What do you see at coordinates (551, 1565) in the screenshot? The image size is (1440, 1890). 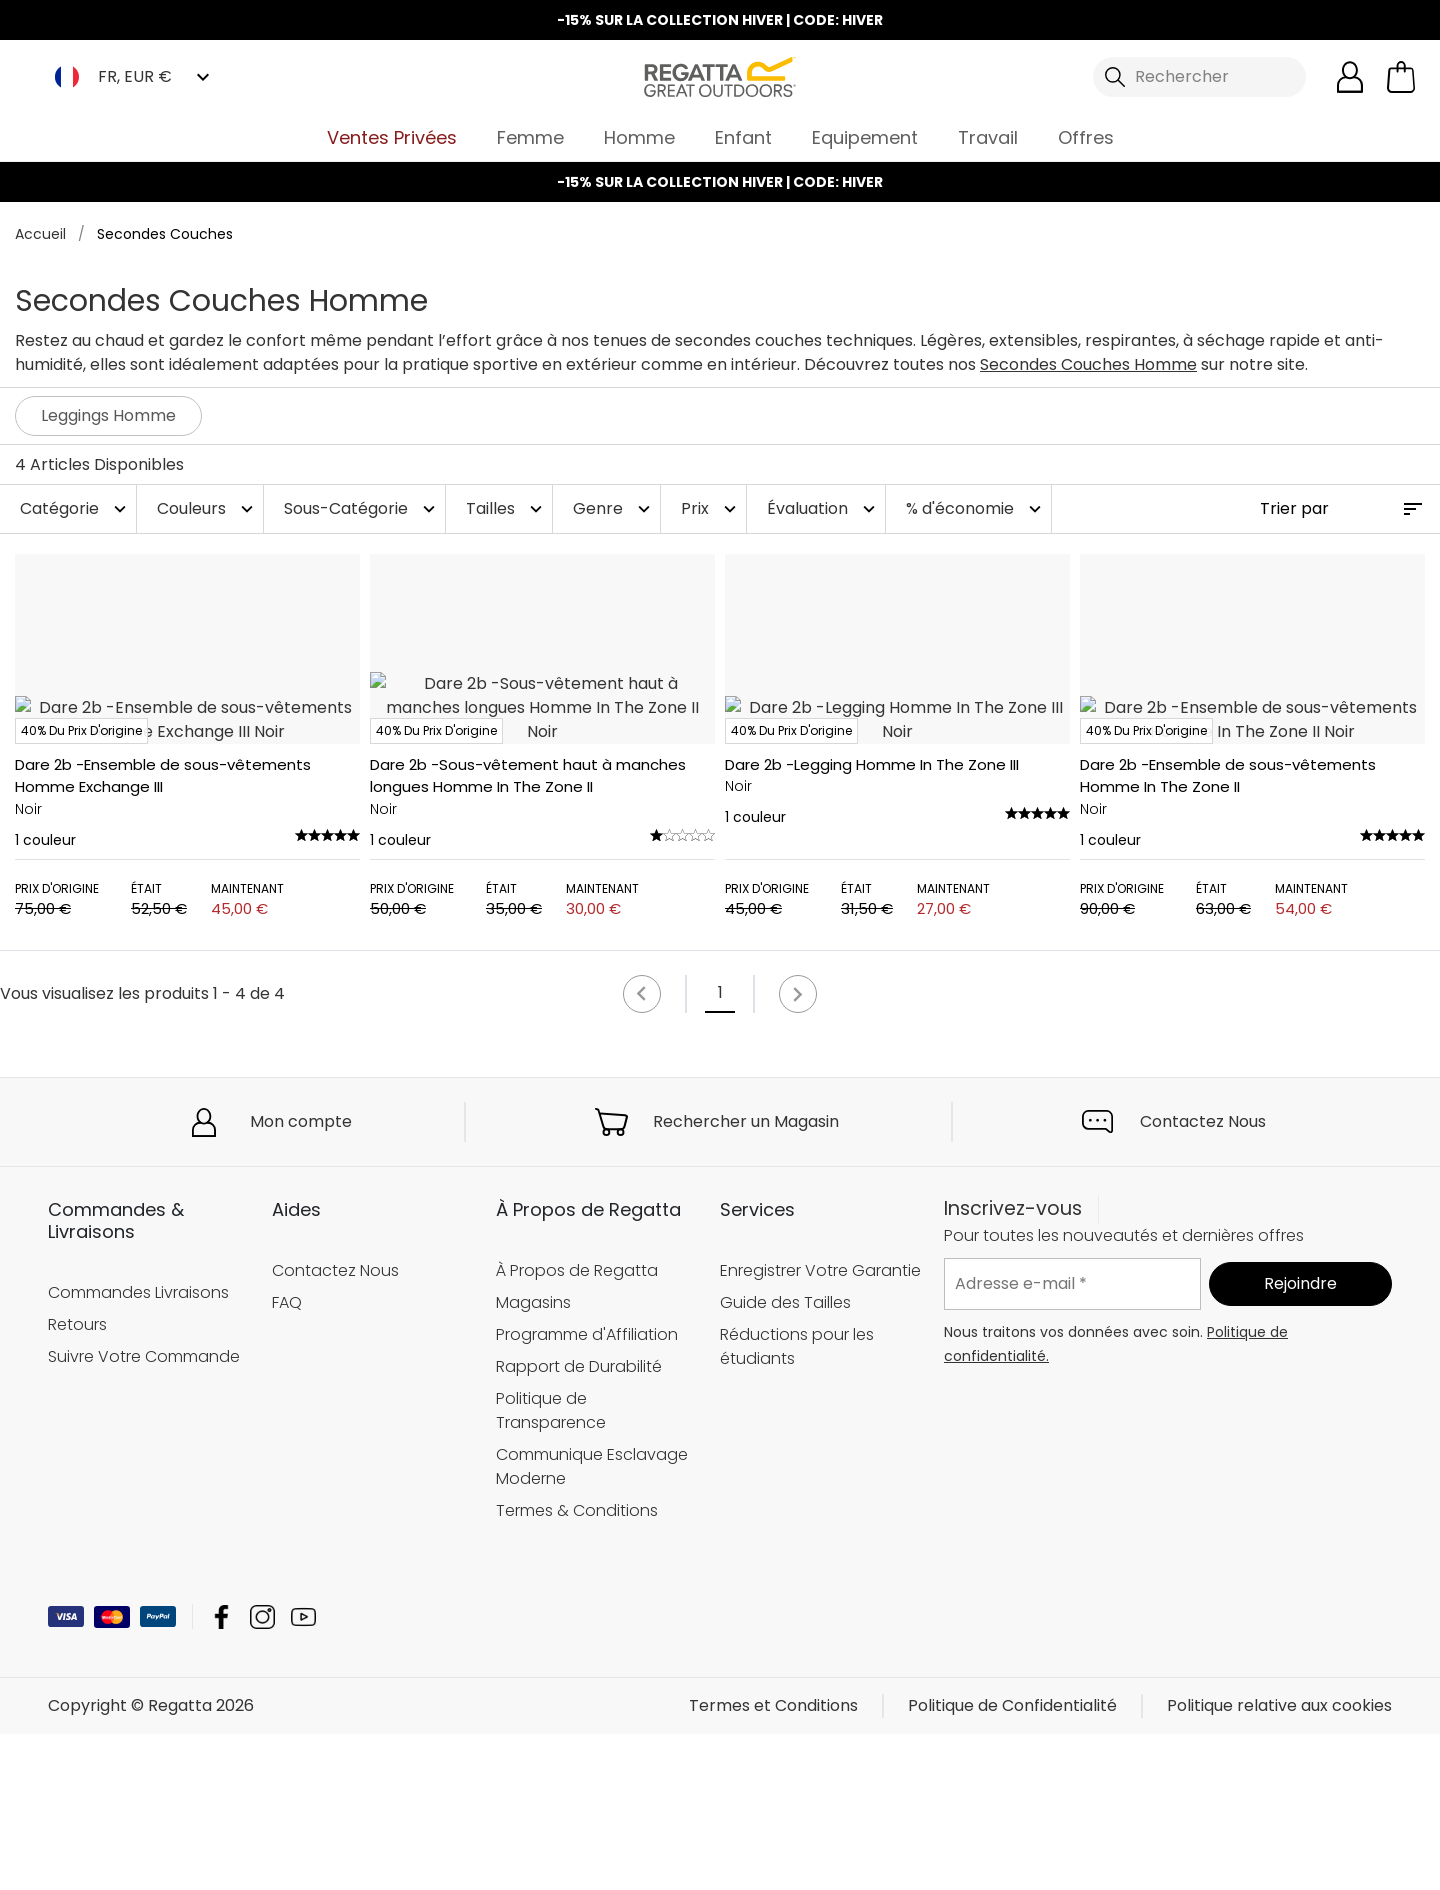 I see `Politique de Transparence` at bounding box center [551, 1565].